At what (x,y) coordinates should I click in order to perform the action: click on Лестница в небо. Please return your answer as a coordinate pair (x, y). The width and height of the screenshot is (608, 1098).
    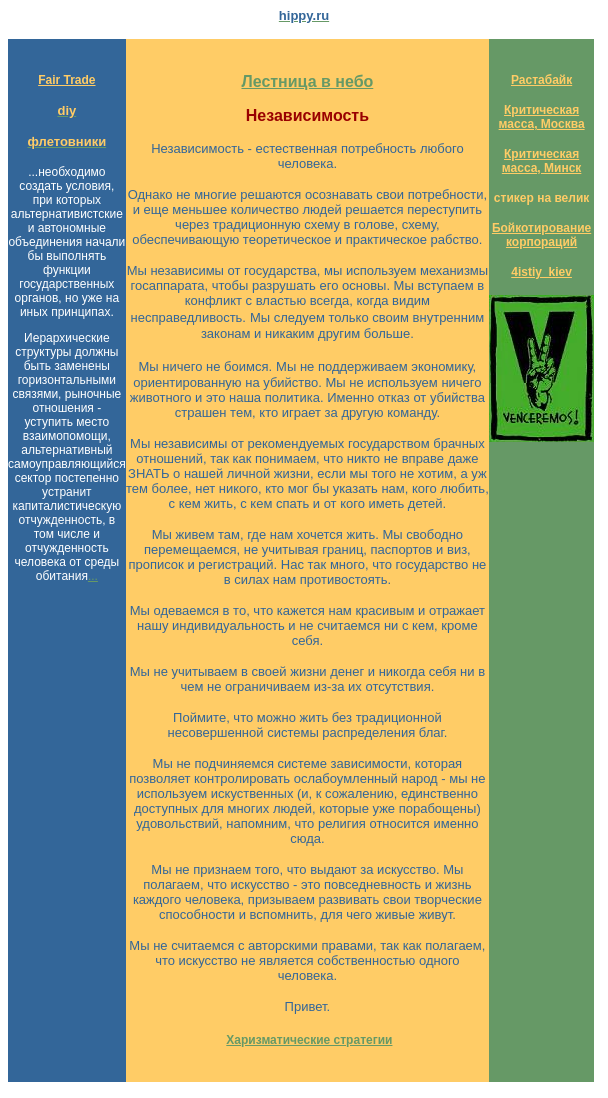
    Looking at the image, I should click on (307, 81).